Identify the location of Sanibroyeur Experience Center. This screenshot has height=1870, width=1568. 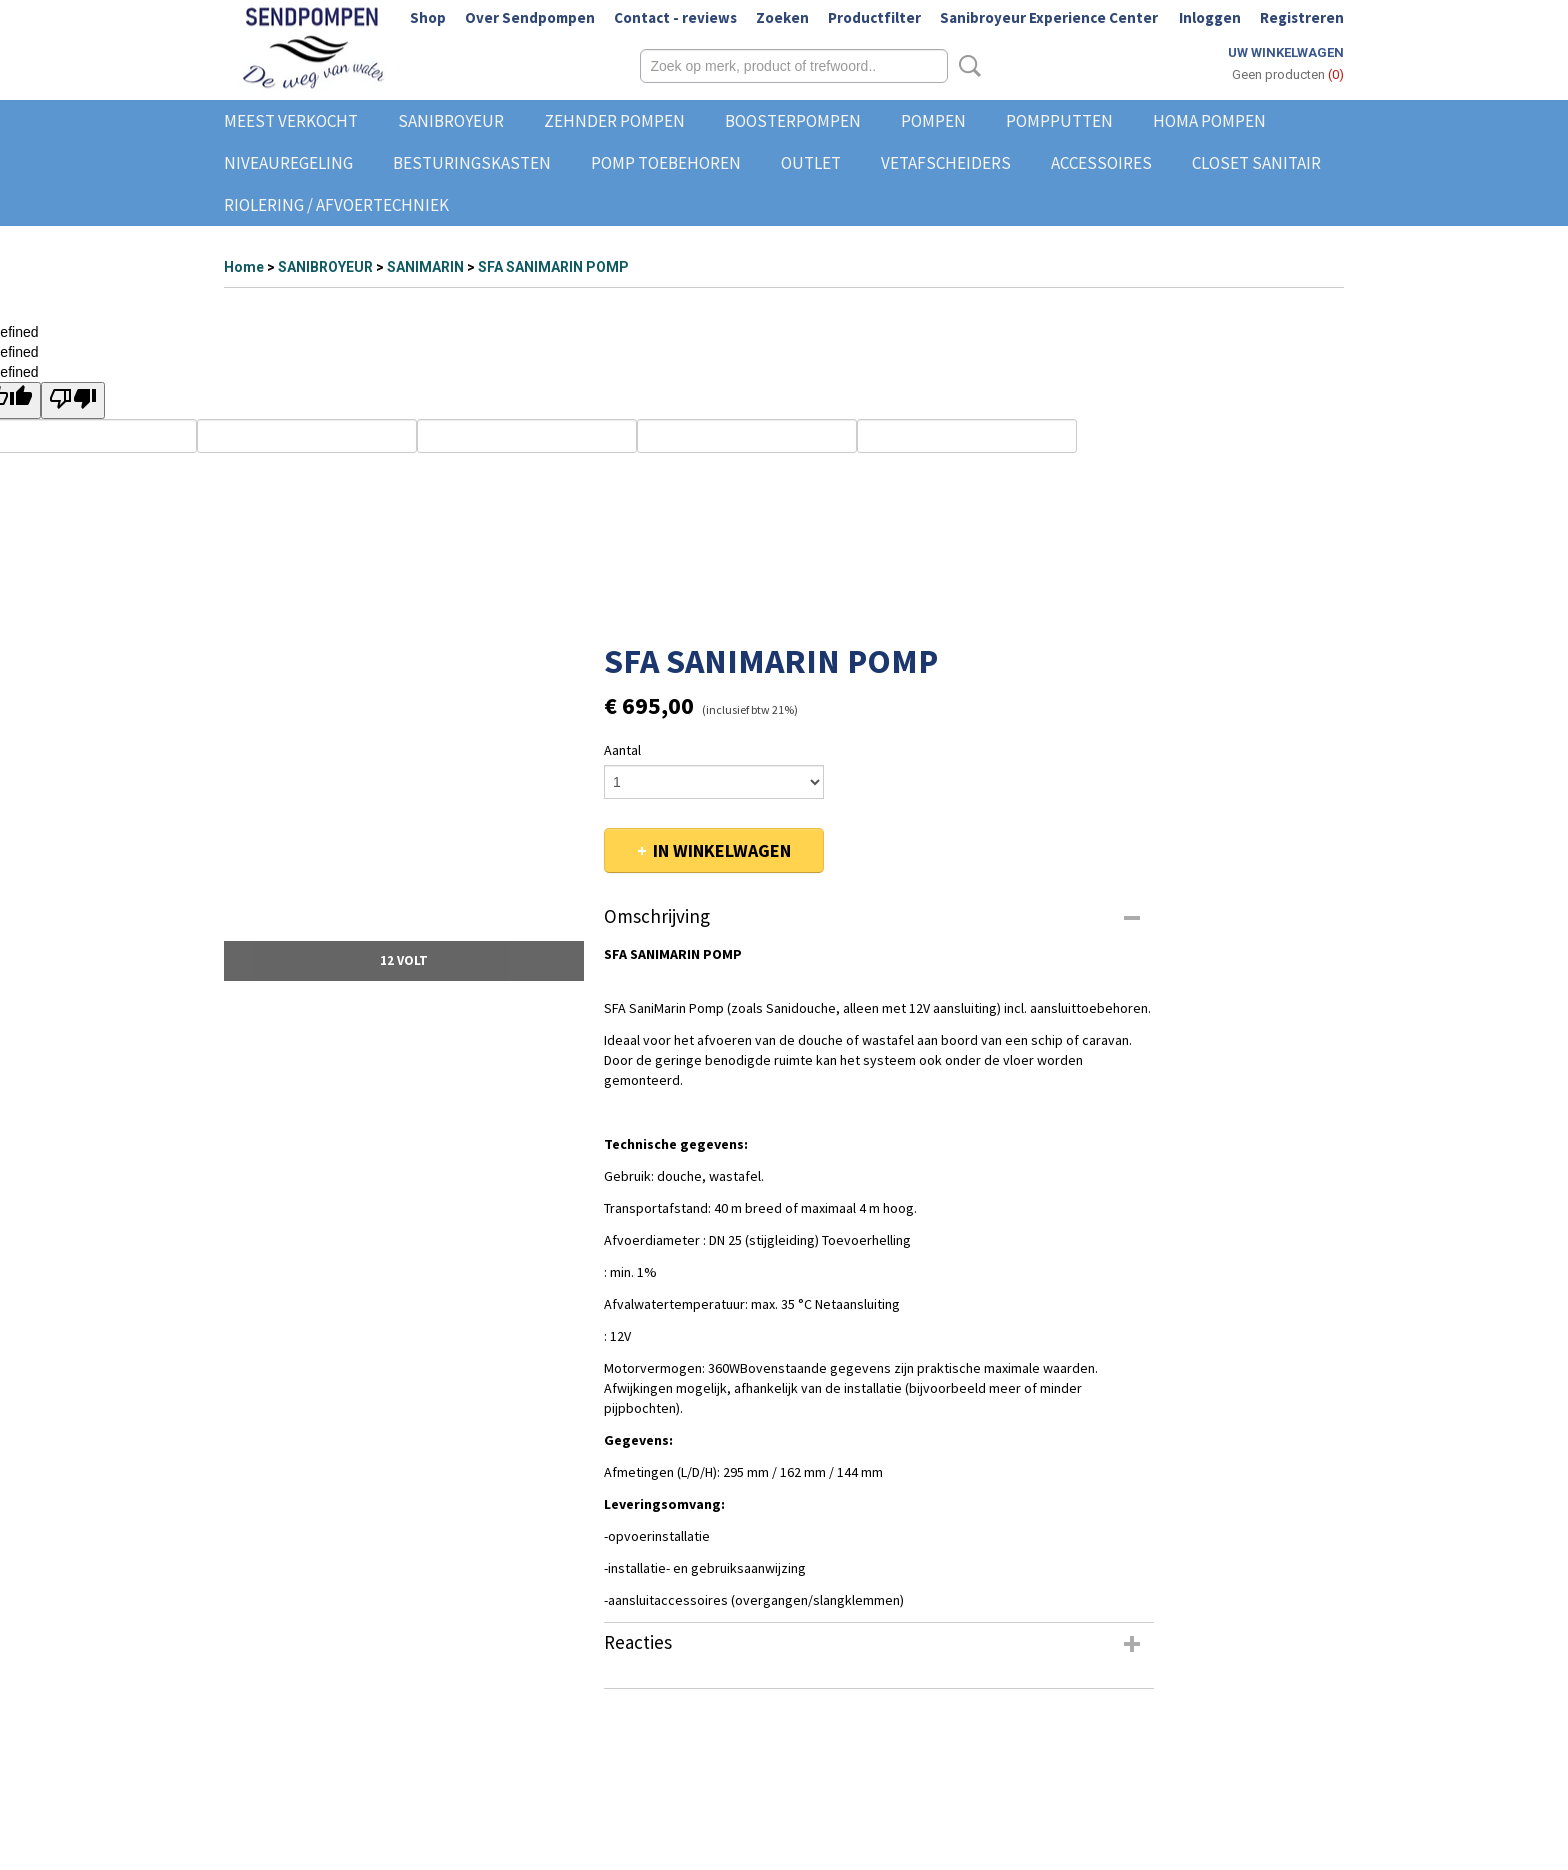
(1049, 17).